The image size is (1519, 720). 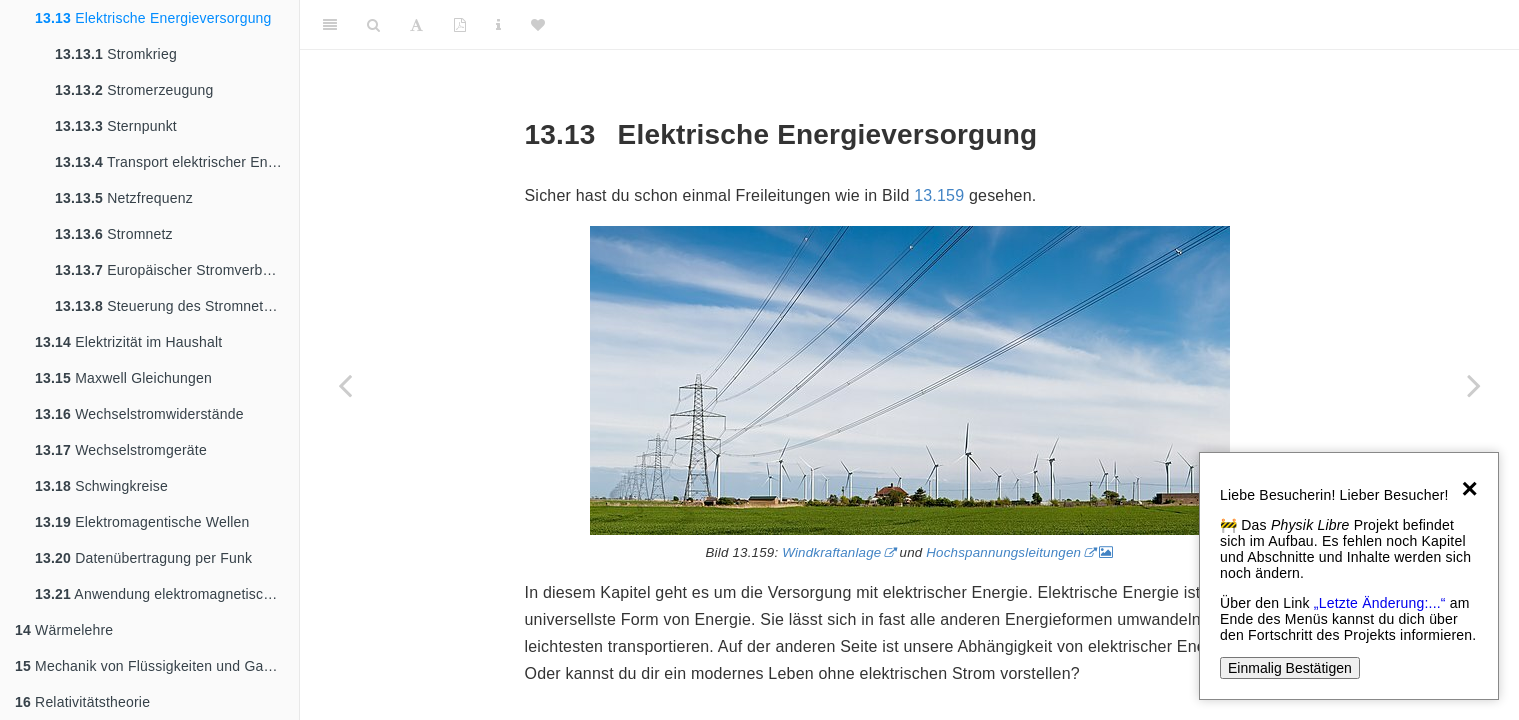 I want to click on Elektromagentische Wellen, so click(x=142, y=522).